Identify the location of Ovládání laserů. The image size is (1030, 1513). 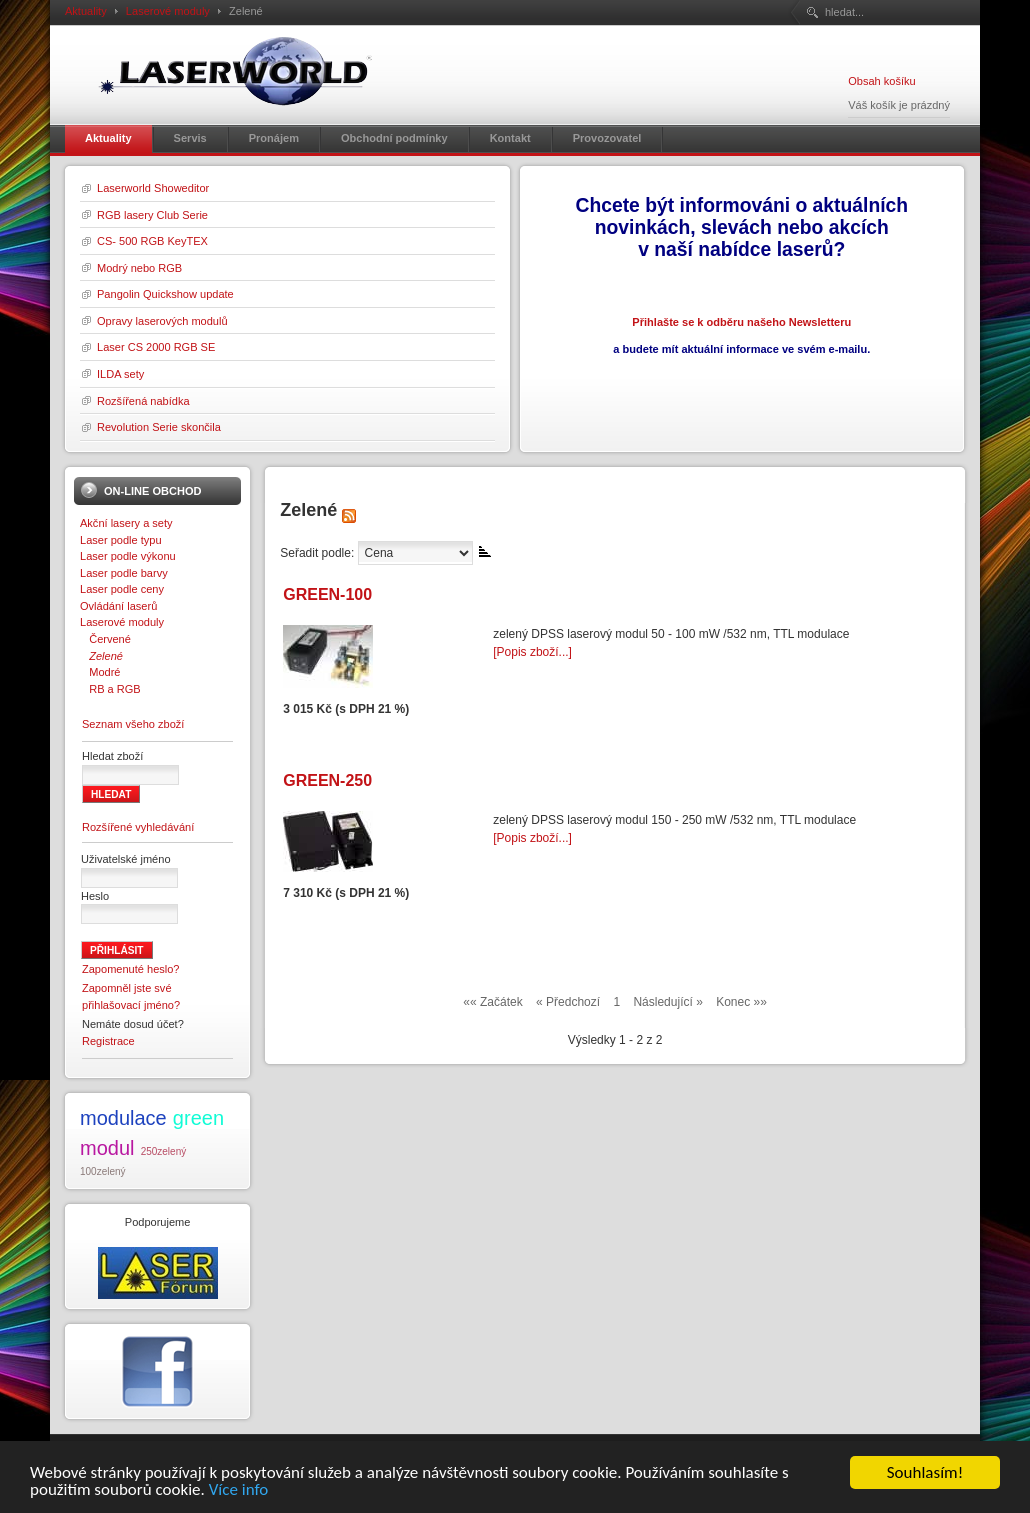
(118, 606).